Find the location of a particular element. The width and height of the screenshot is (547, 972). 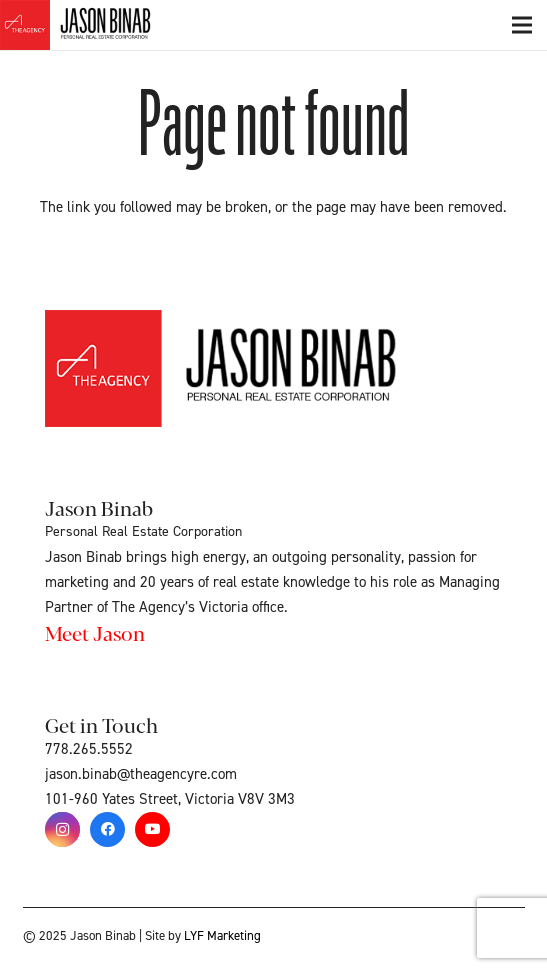

[Menu] is located at coordinates (522, 25).